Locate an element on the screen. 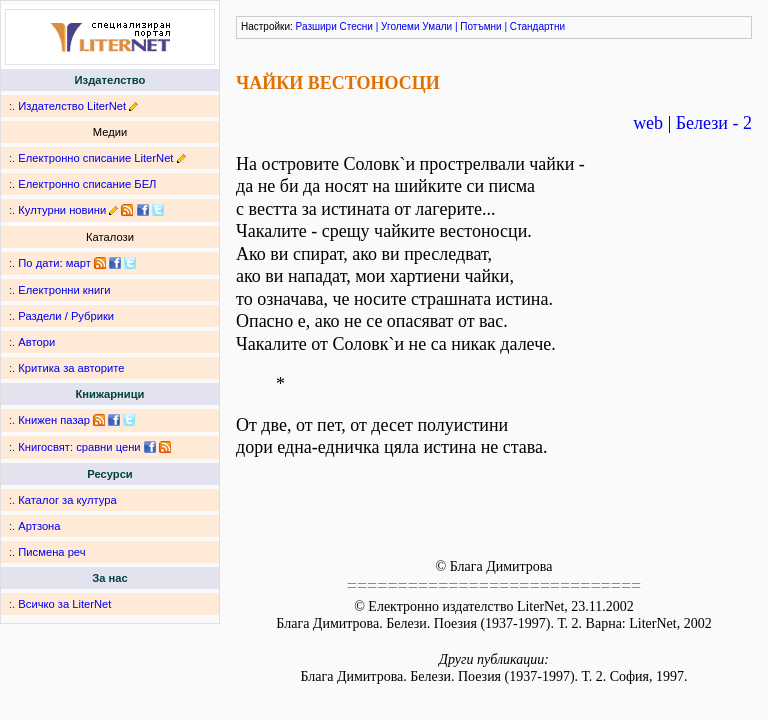 The height and width of the screenshot is (720, 768). Каталог за култура is located at coordinates (67, 500).